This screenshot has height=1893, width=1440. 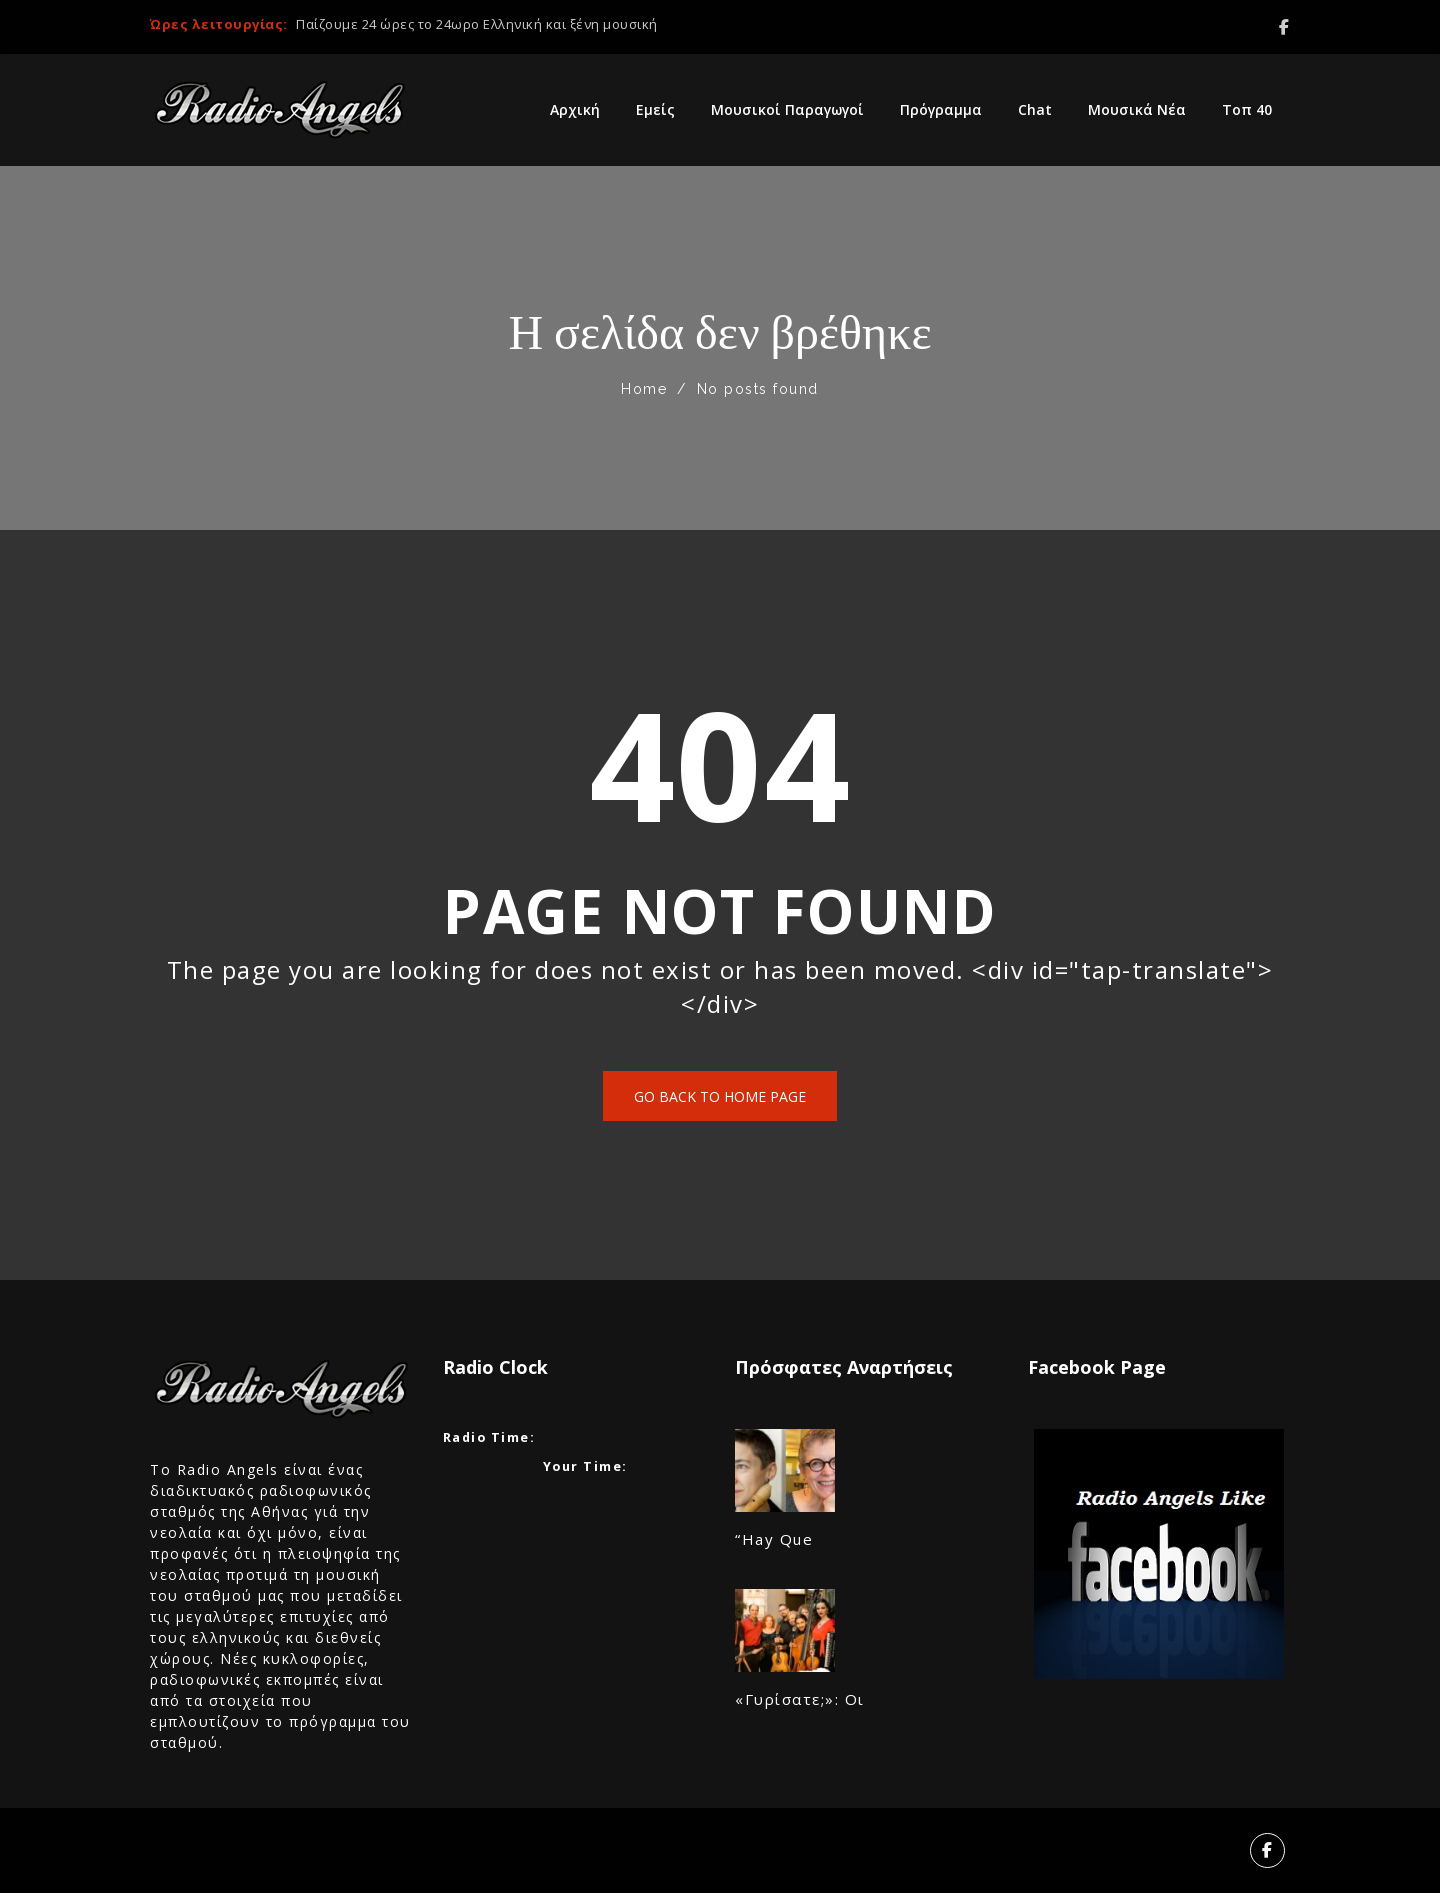 What do you see at coordinates (1035, 109) in the screenshot?
I see `Chat` at bounding box center [1035, 109].